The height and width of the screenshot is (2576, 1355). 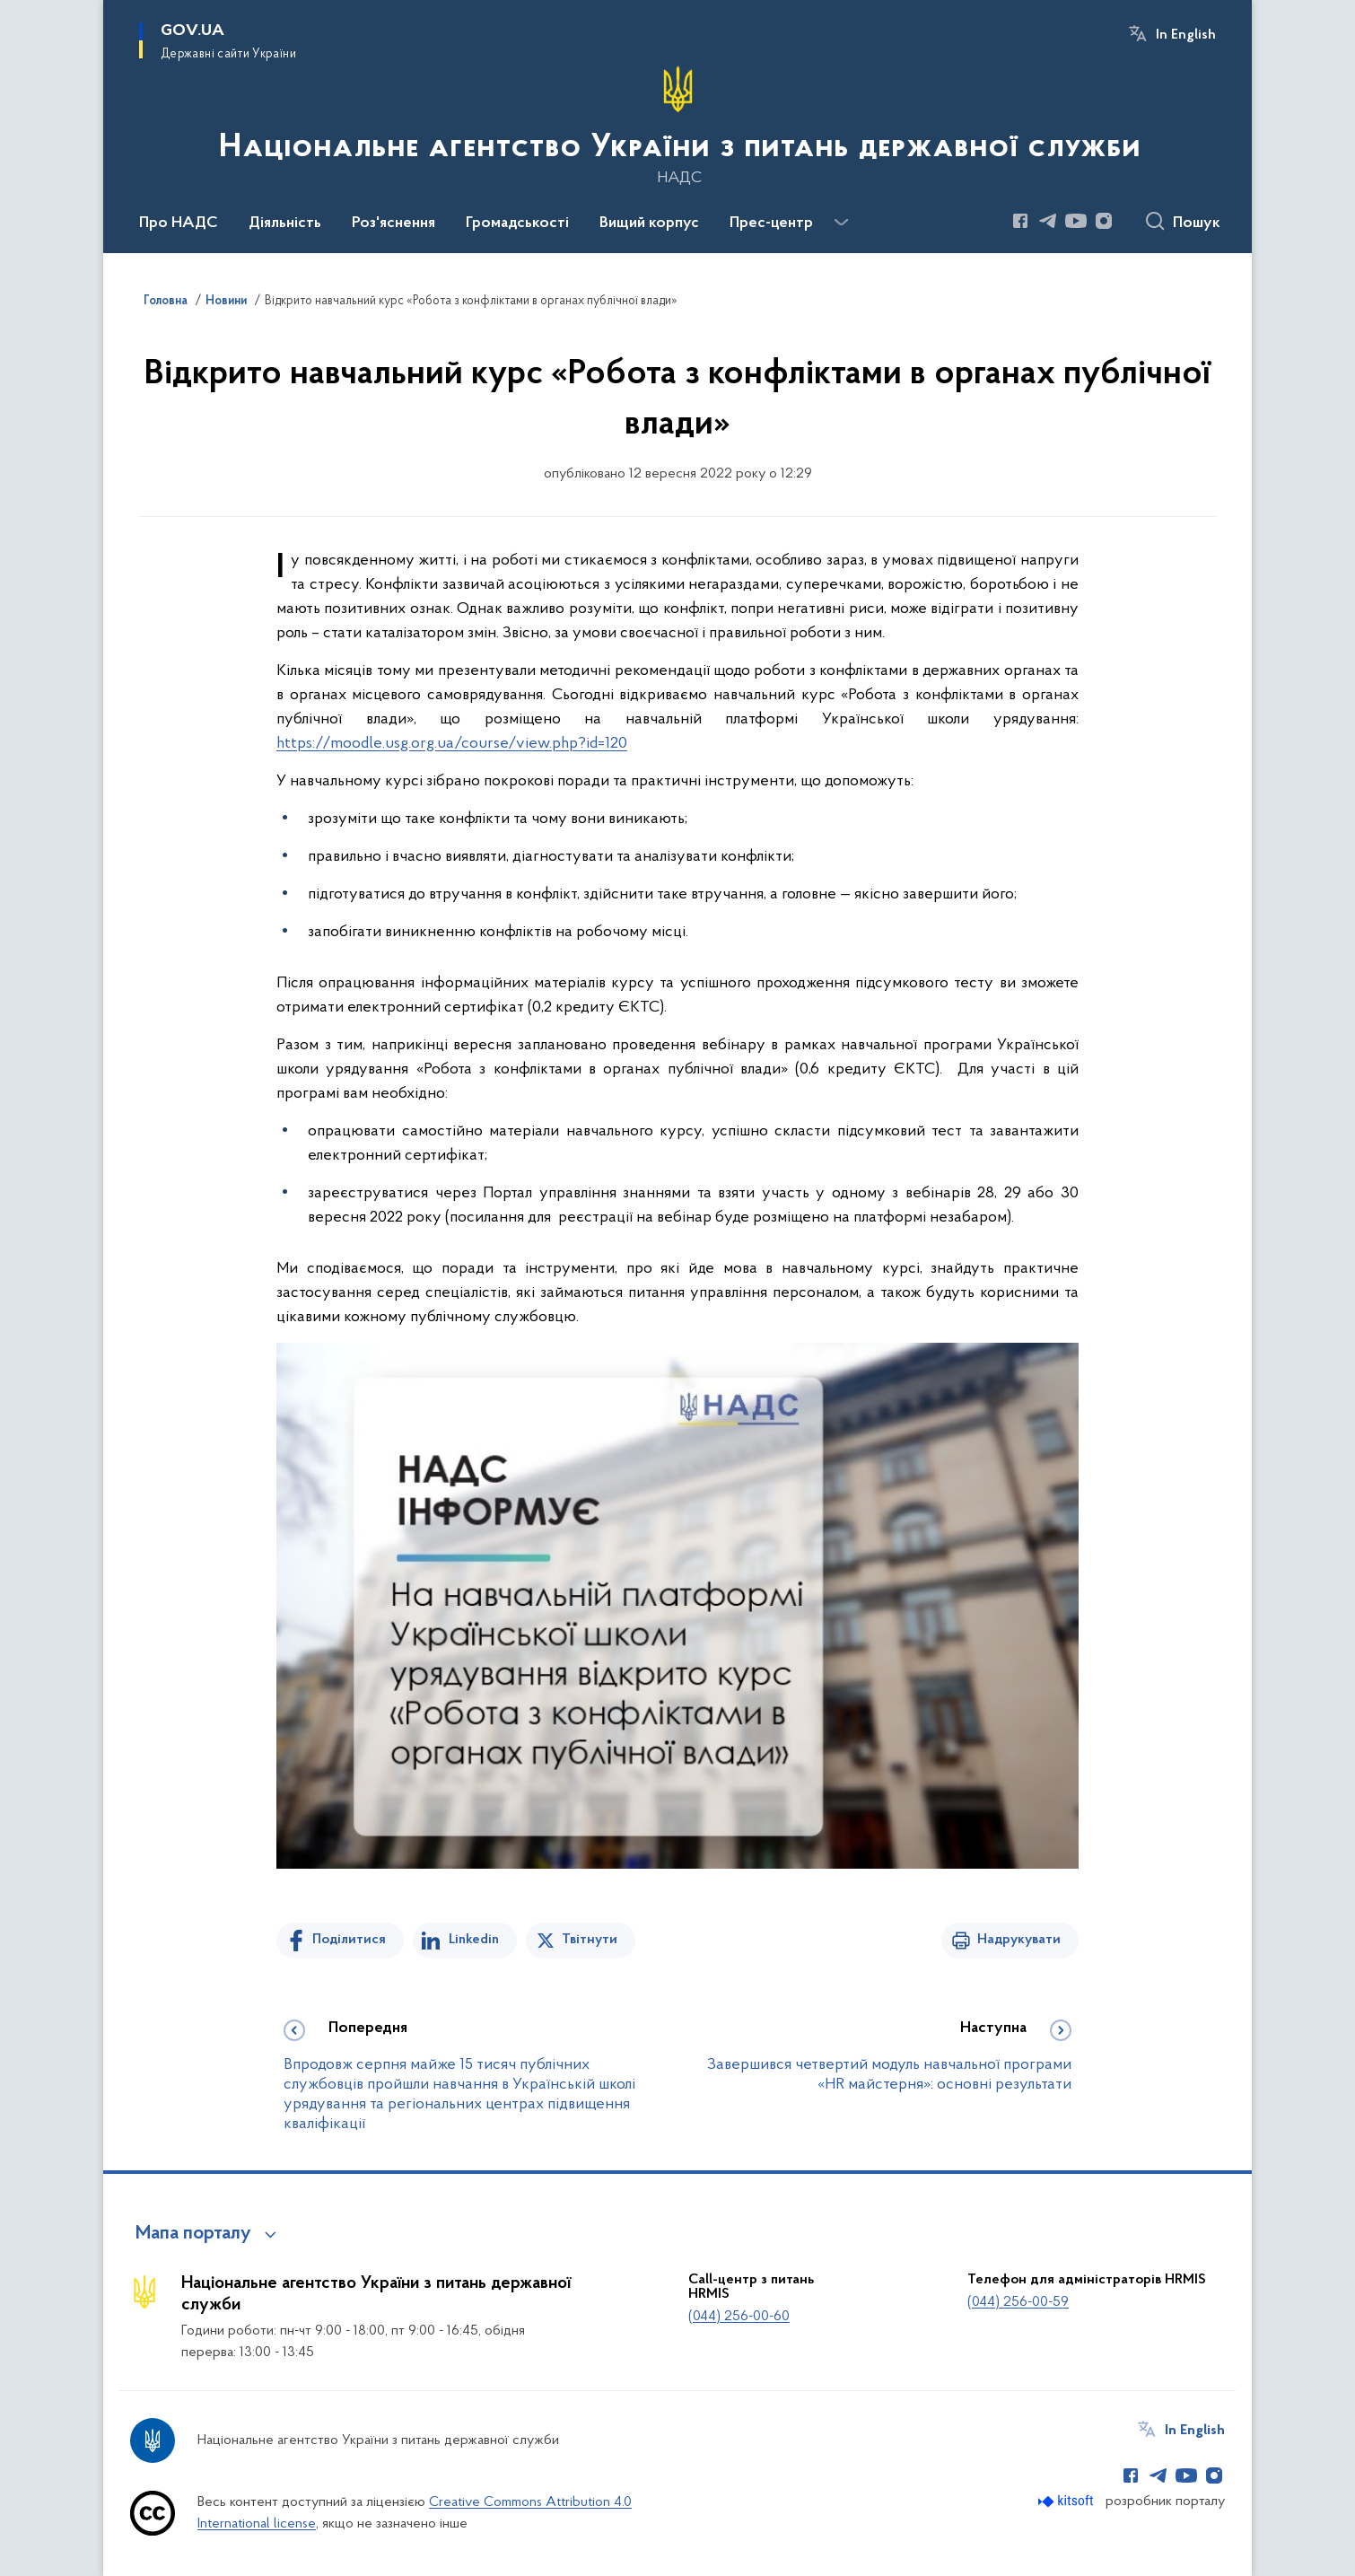 I want to click on In English, so click(x=1186, y=35).